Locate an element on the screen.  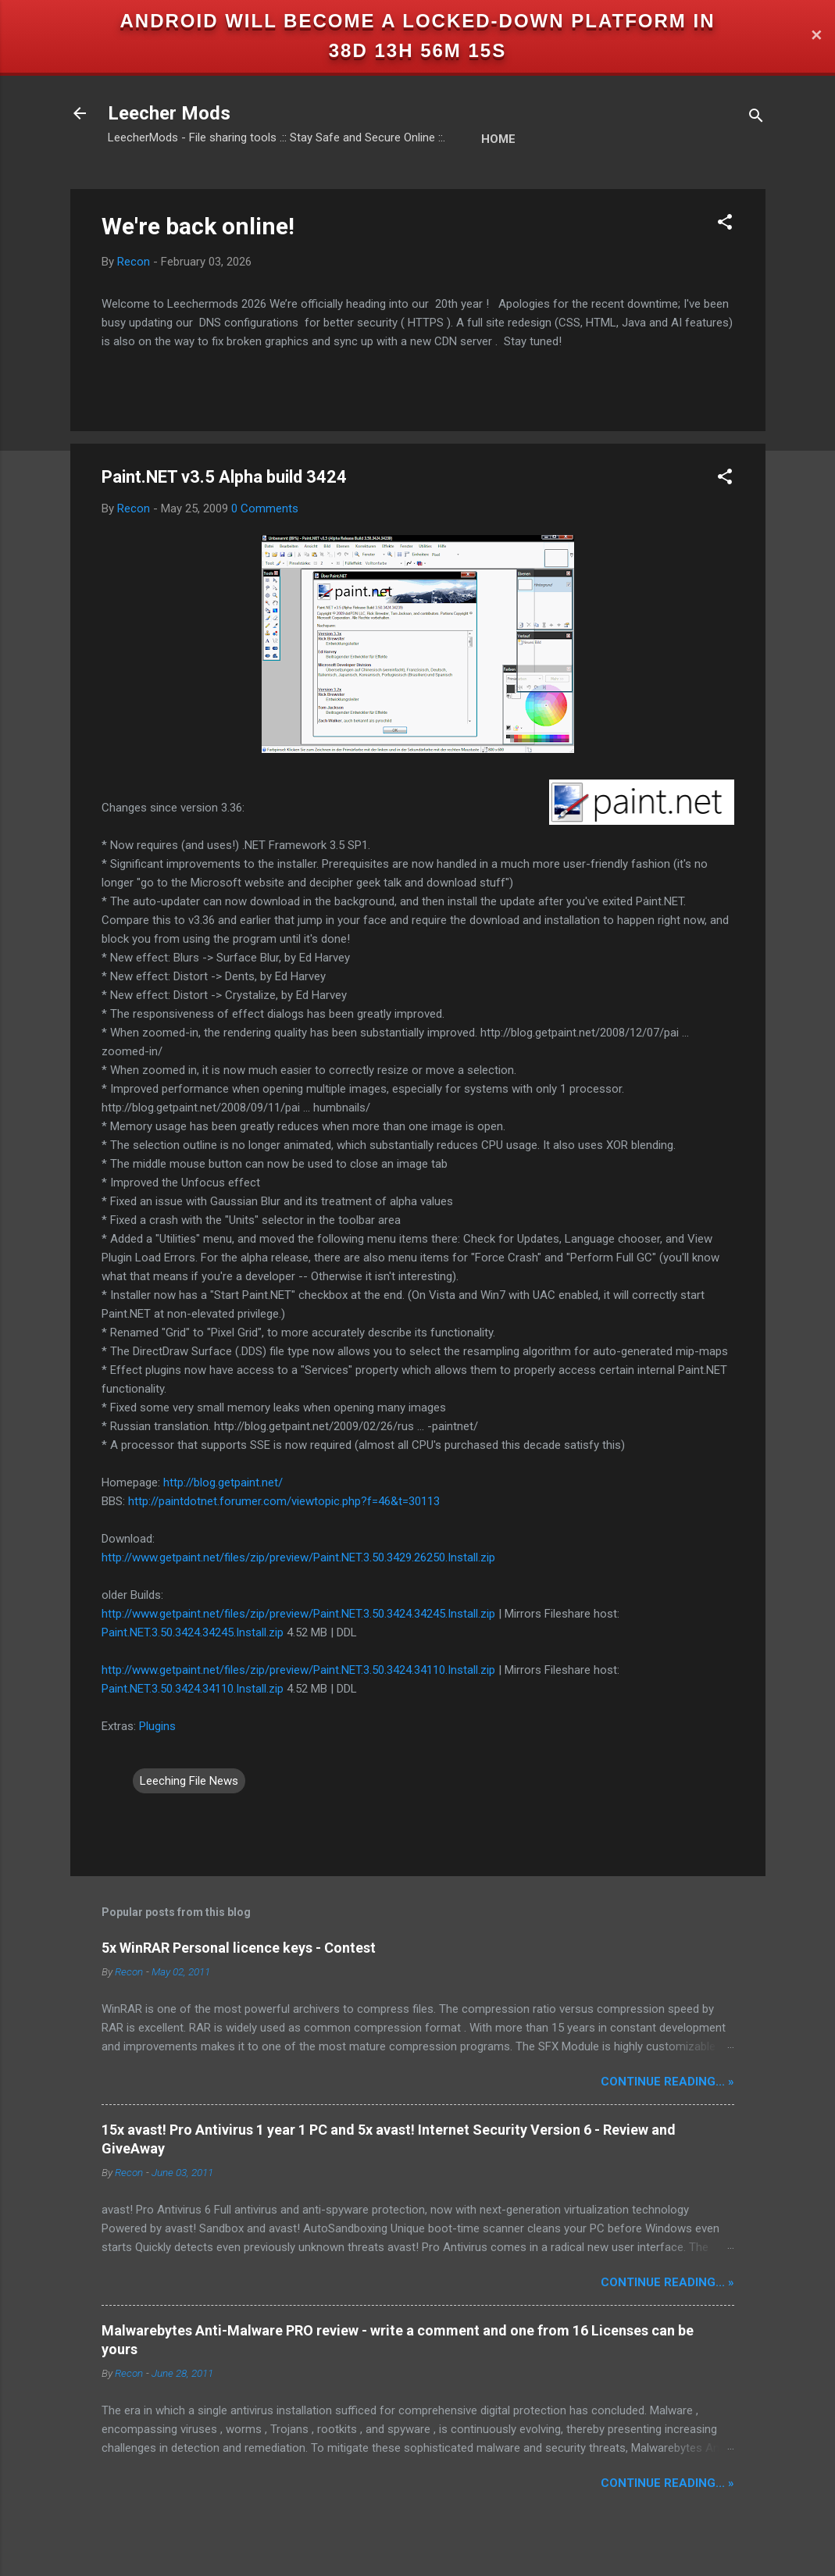
http://www.getpaint.net/files/zip/preview/Paint.NET.3.50.3424.34110.Install.zip is located at coordinates (298, 1670).